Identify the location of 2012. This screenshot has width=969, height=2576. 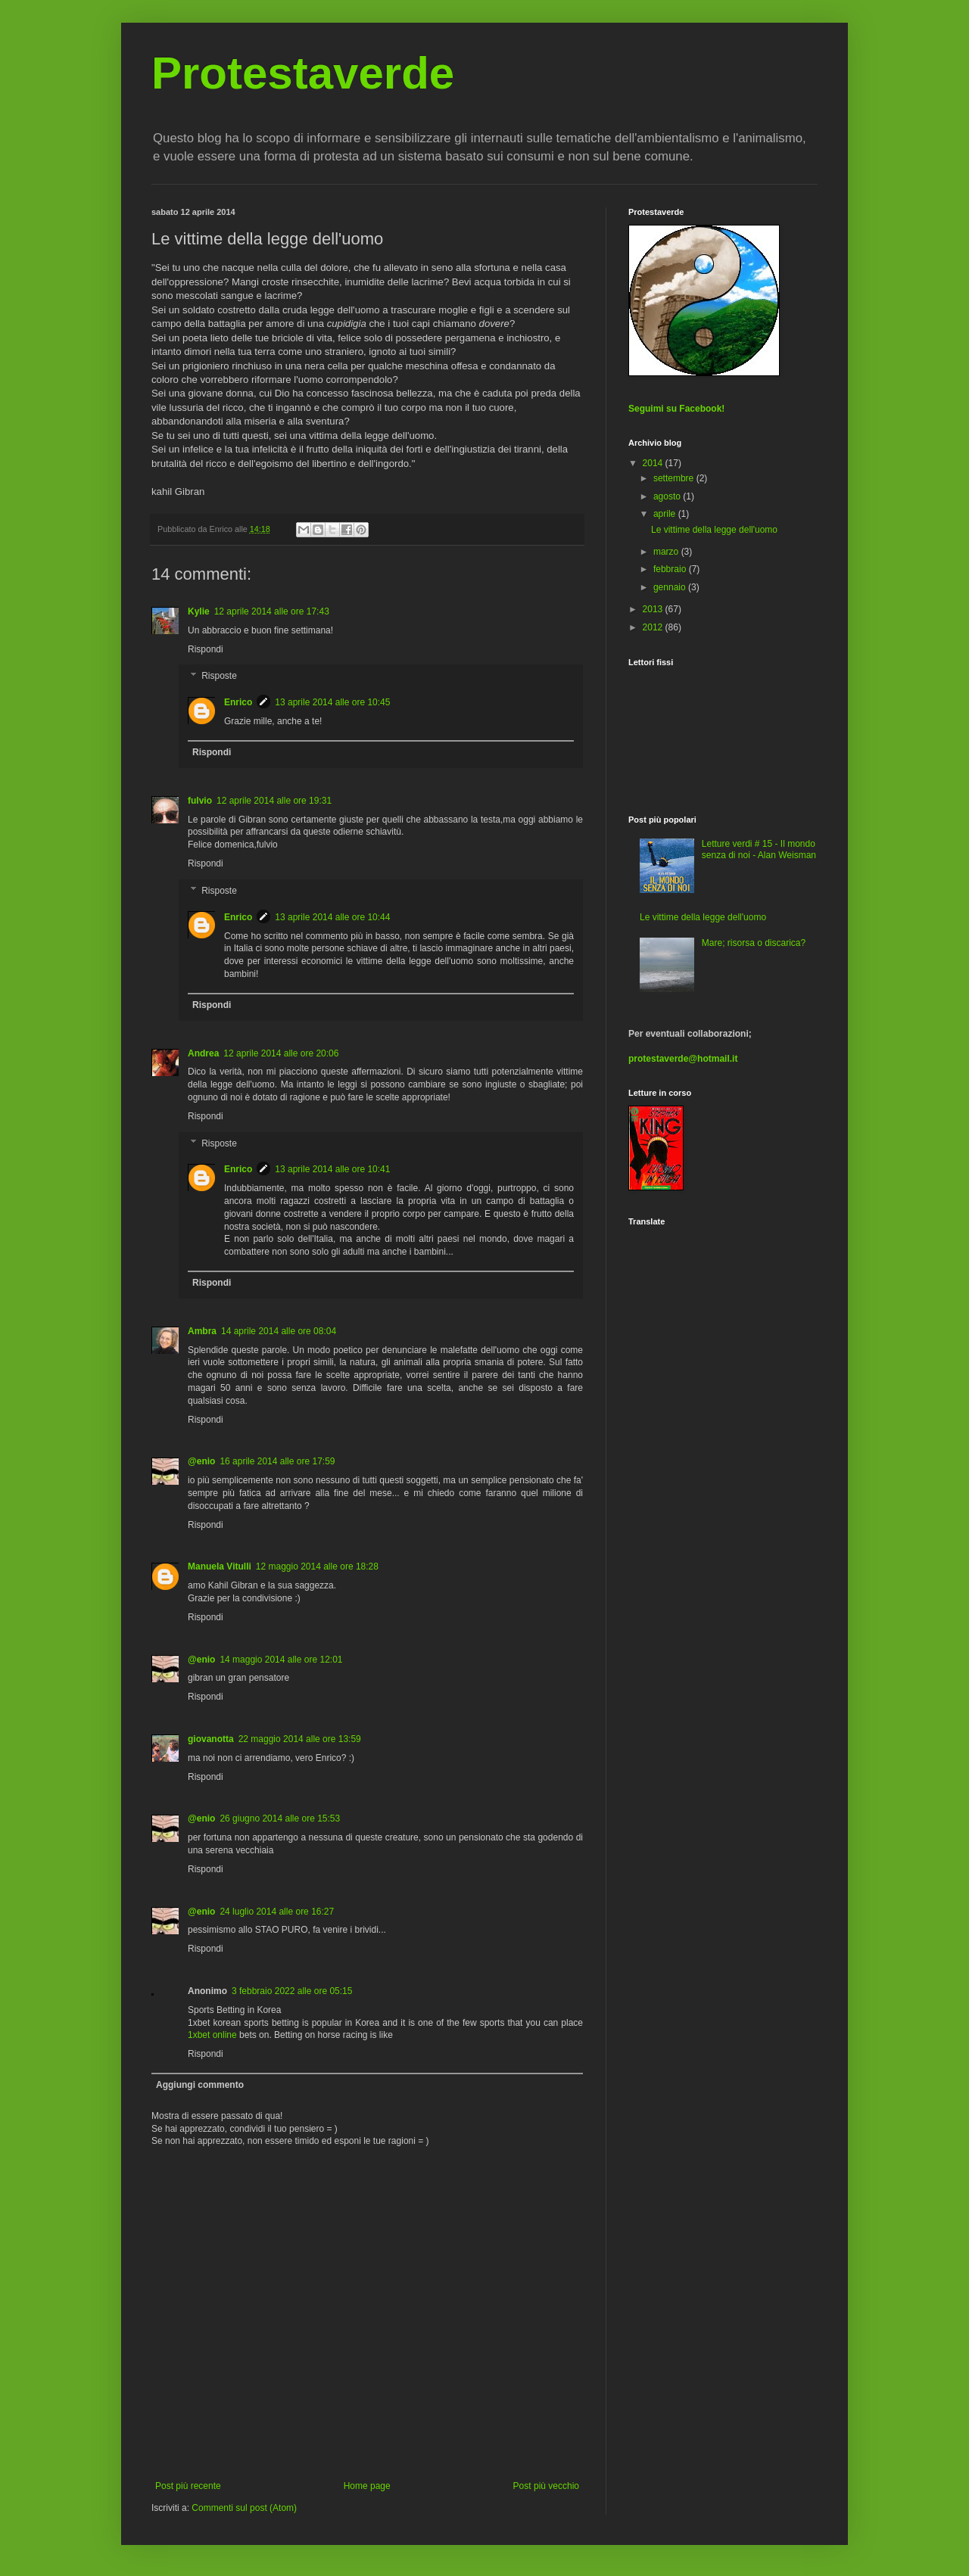
(654, 627).